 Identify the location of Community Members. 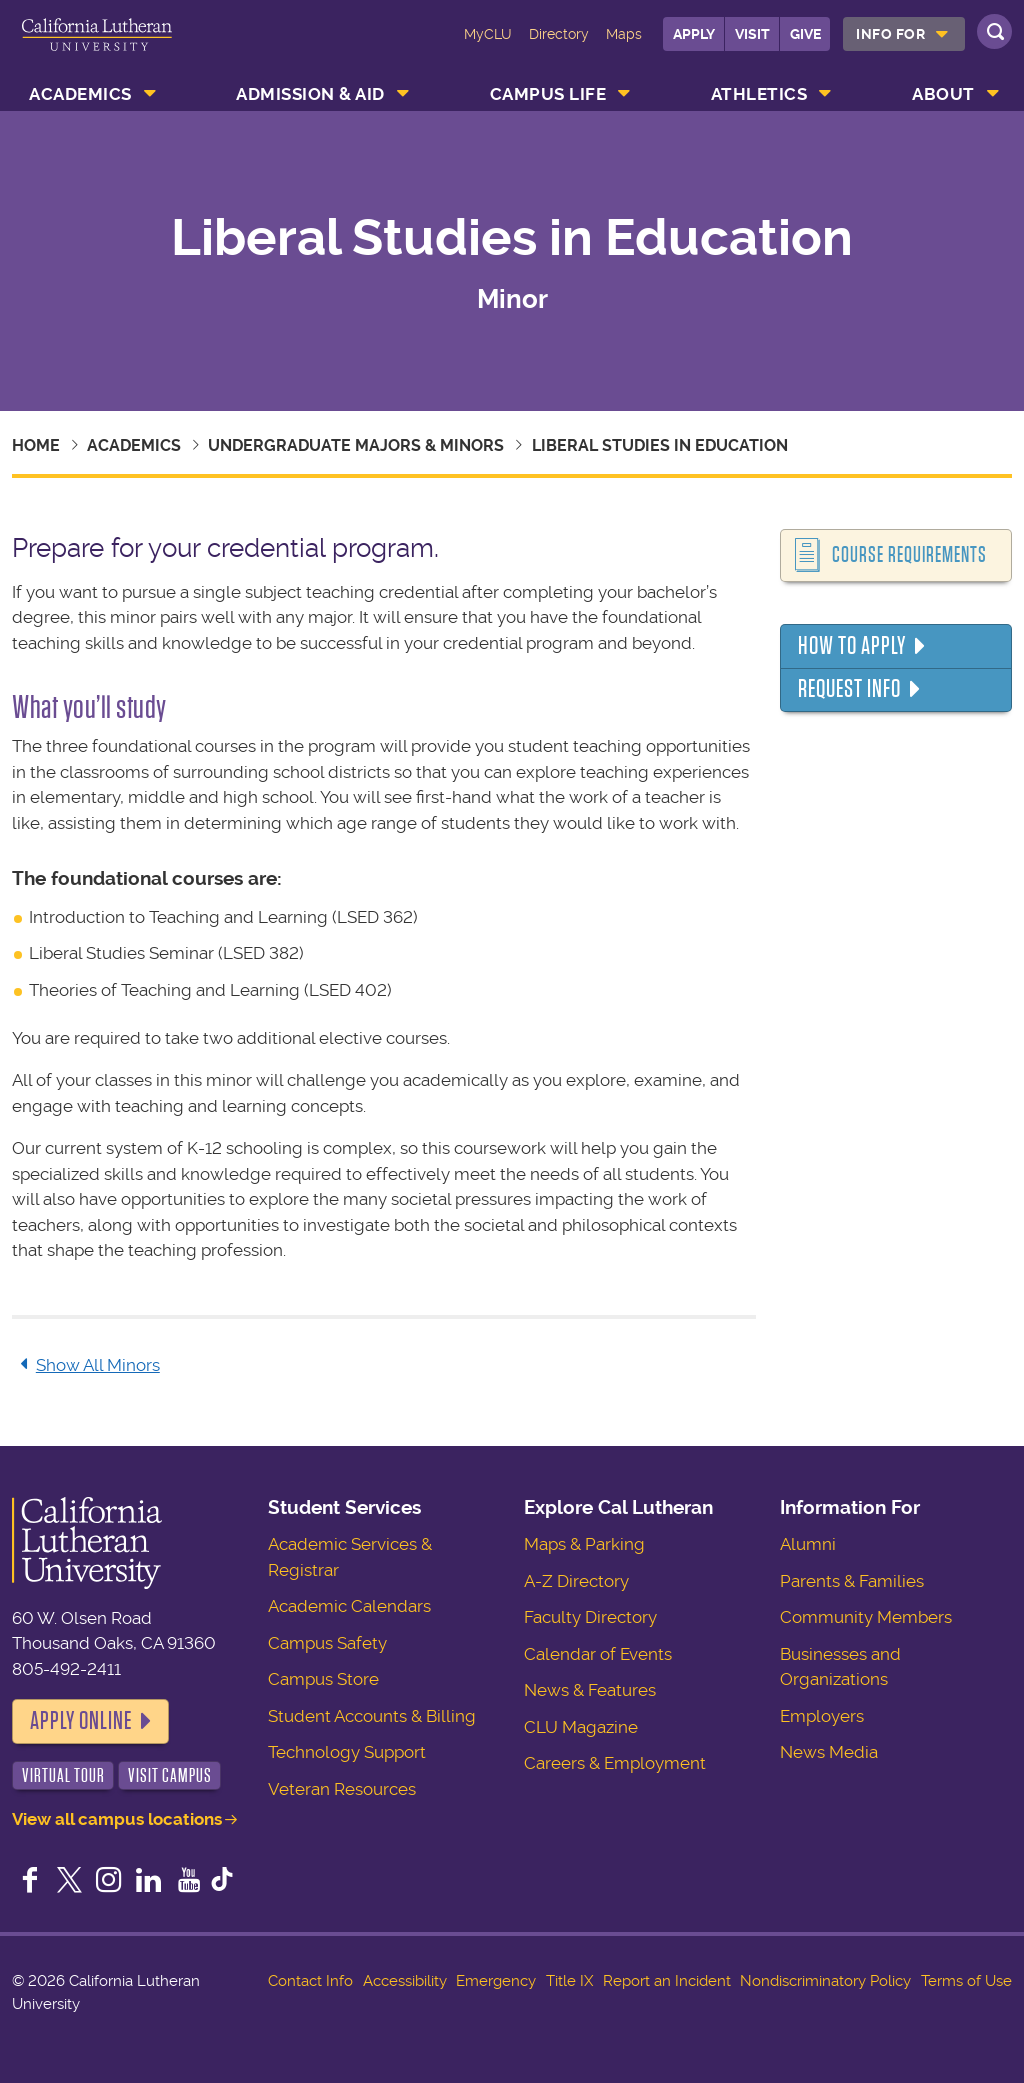
(866, 1617).